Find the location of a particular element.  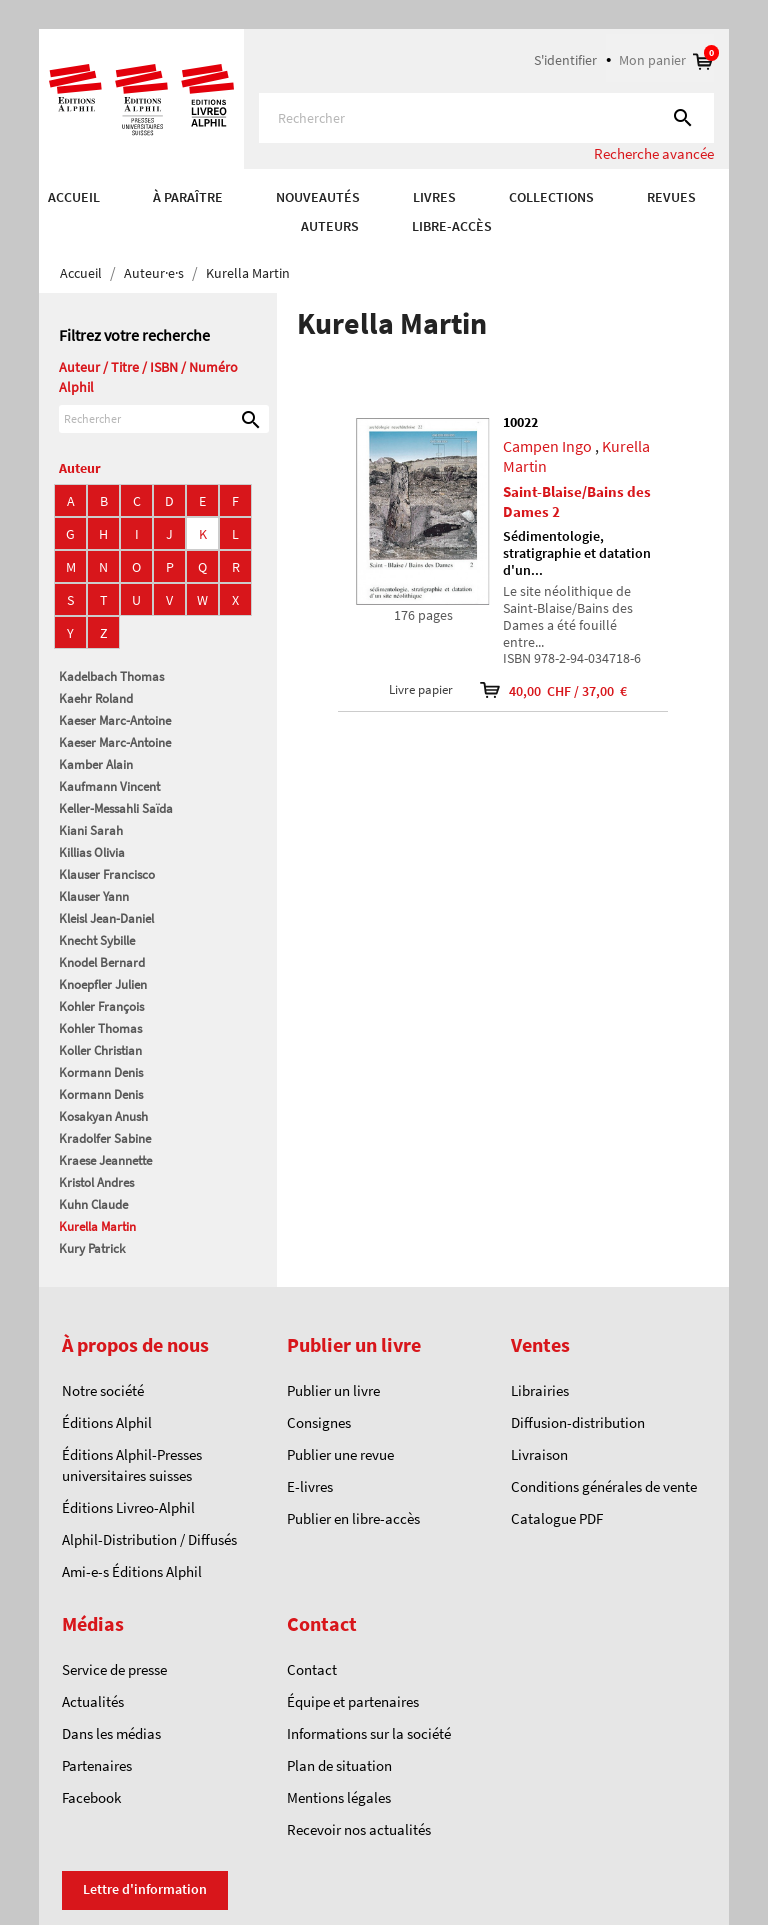

COLLECTIONS is located at coordinates (551, 197).